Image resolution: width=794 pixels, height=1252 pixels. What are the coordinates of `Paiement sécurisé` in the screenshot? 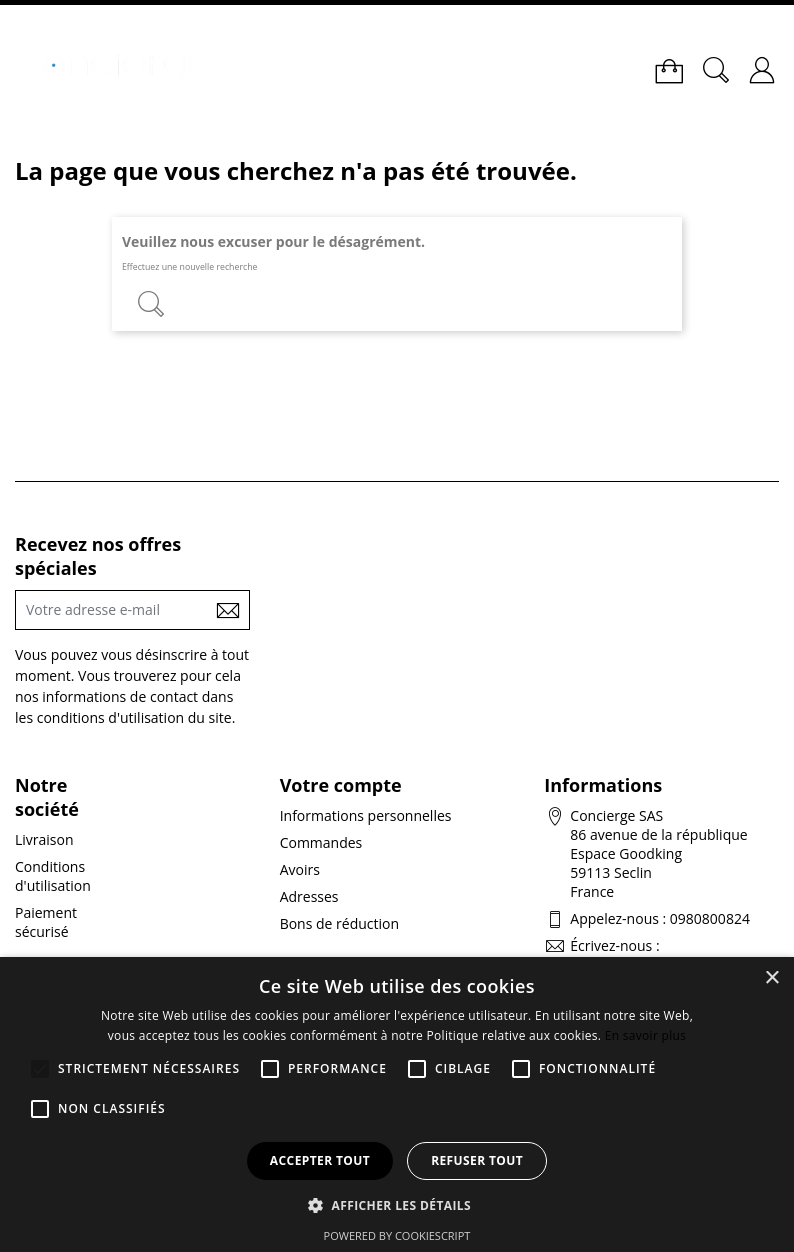 It's located at (46, 922).